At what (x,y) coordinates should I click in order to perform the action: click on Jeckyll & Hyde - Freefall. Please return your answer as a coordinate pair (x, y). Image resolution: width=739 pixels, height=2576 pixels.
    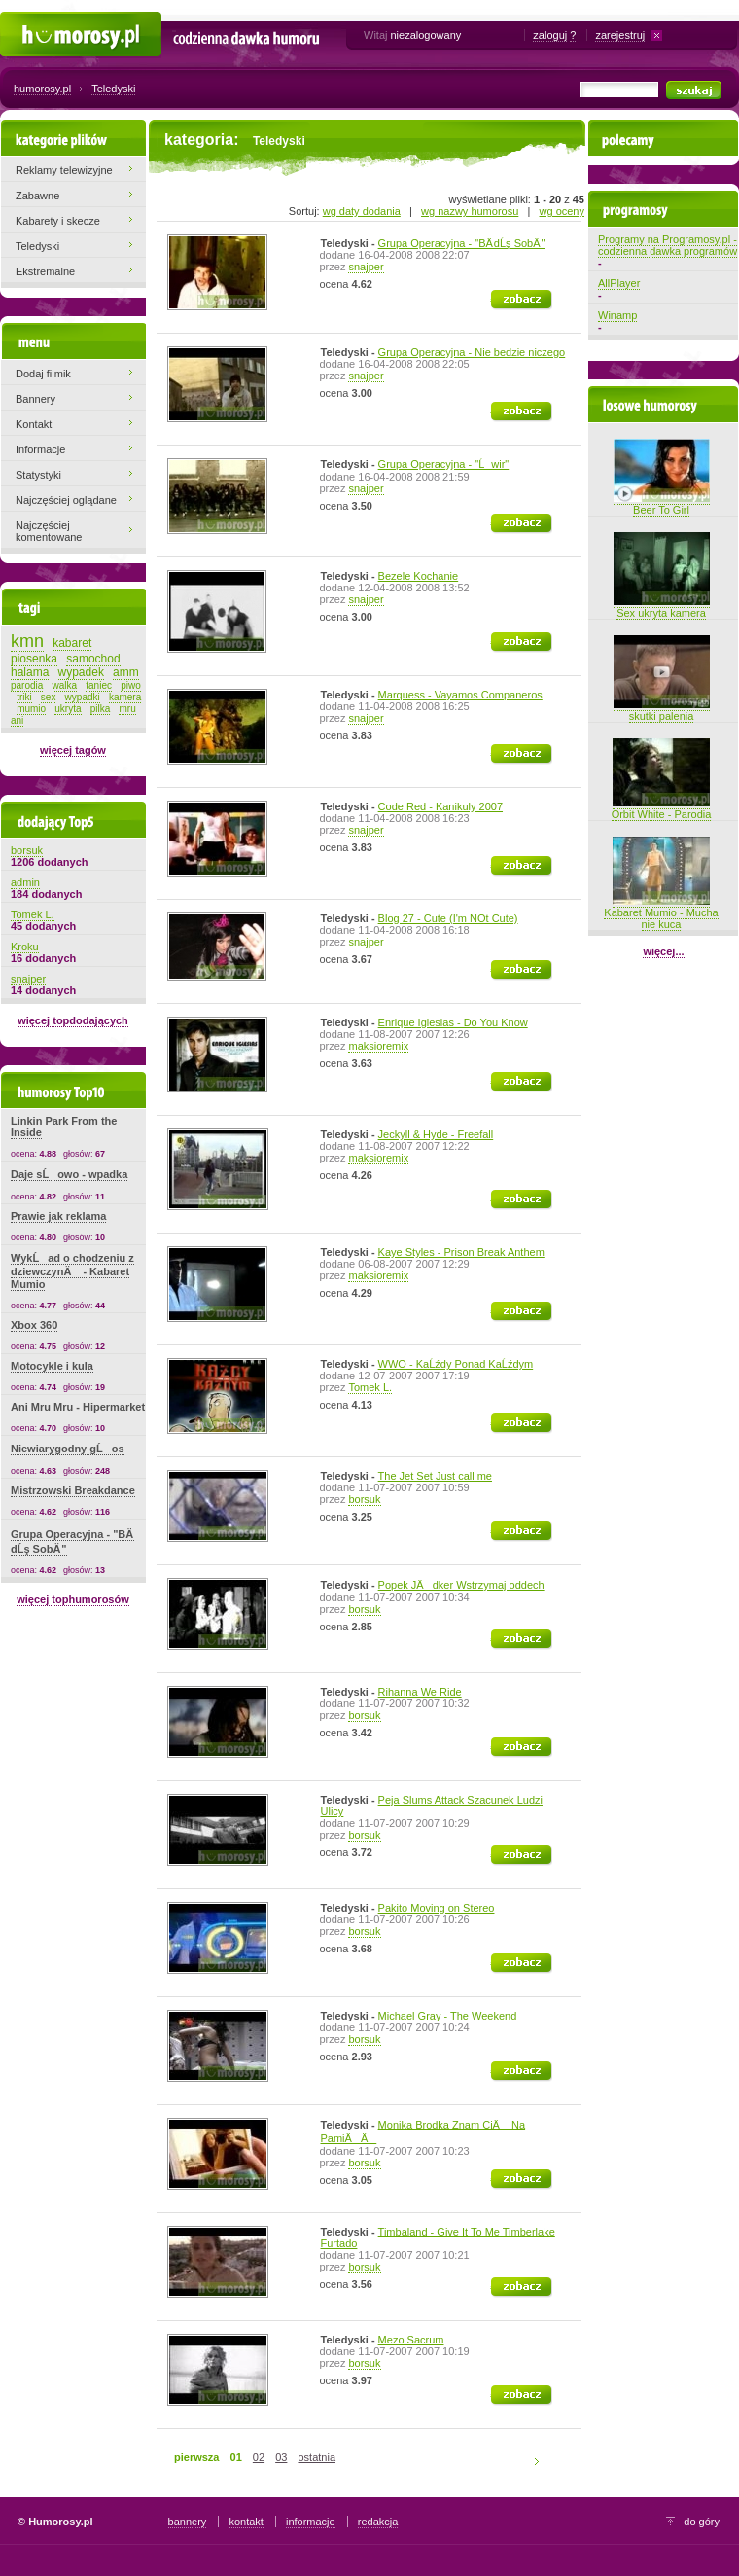
    Looking at the image, I should click on (436, 1134).